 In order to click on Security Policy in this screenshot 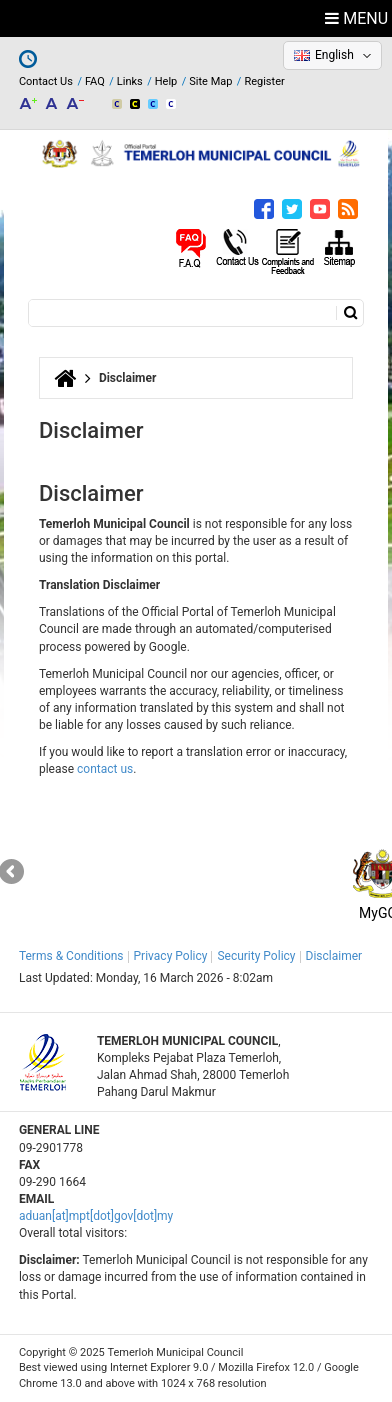, I will do `click(256, 956)`.